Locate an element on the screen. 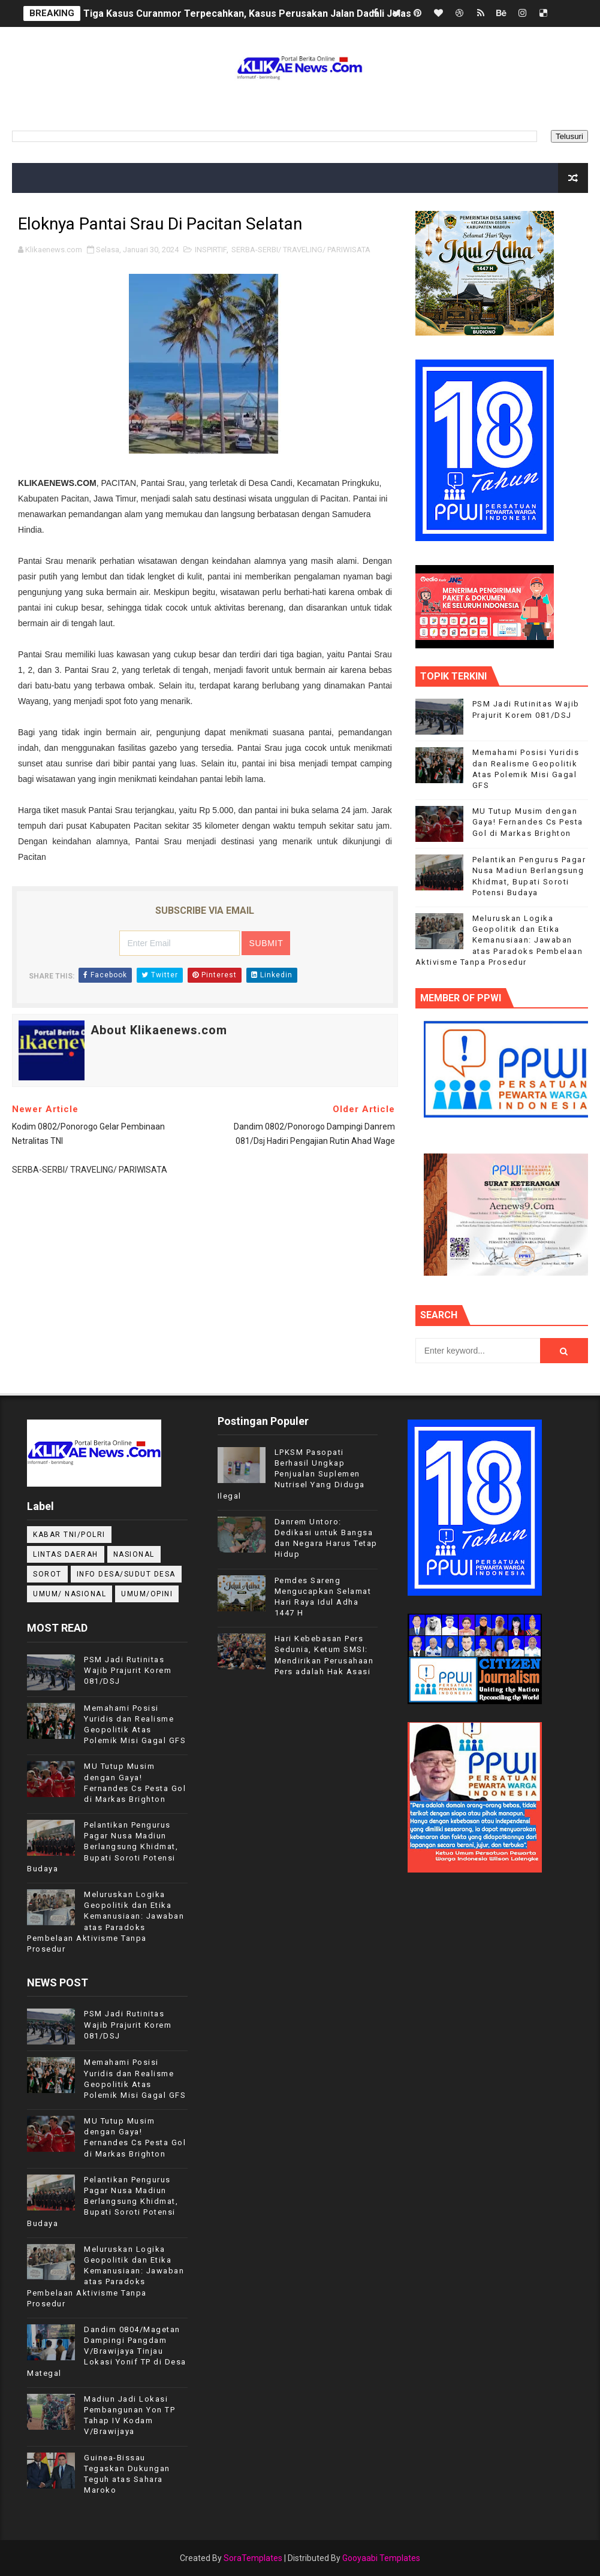 Image resolution: width=600 pixels, height=2576 pixels. INSPIRTIF is located at coordinates (211, 249).